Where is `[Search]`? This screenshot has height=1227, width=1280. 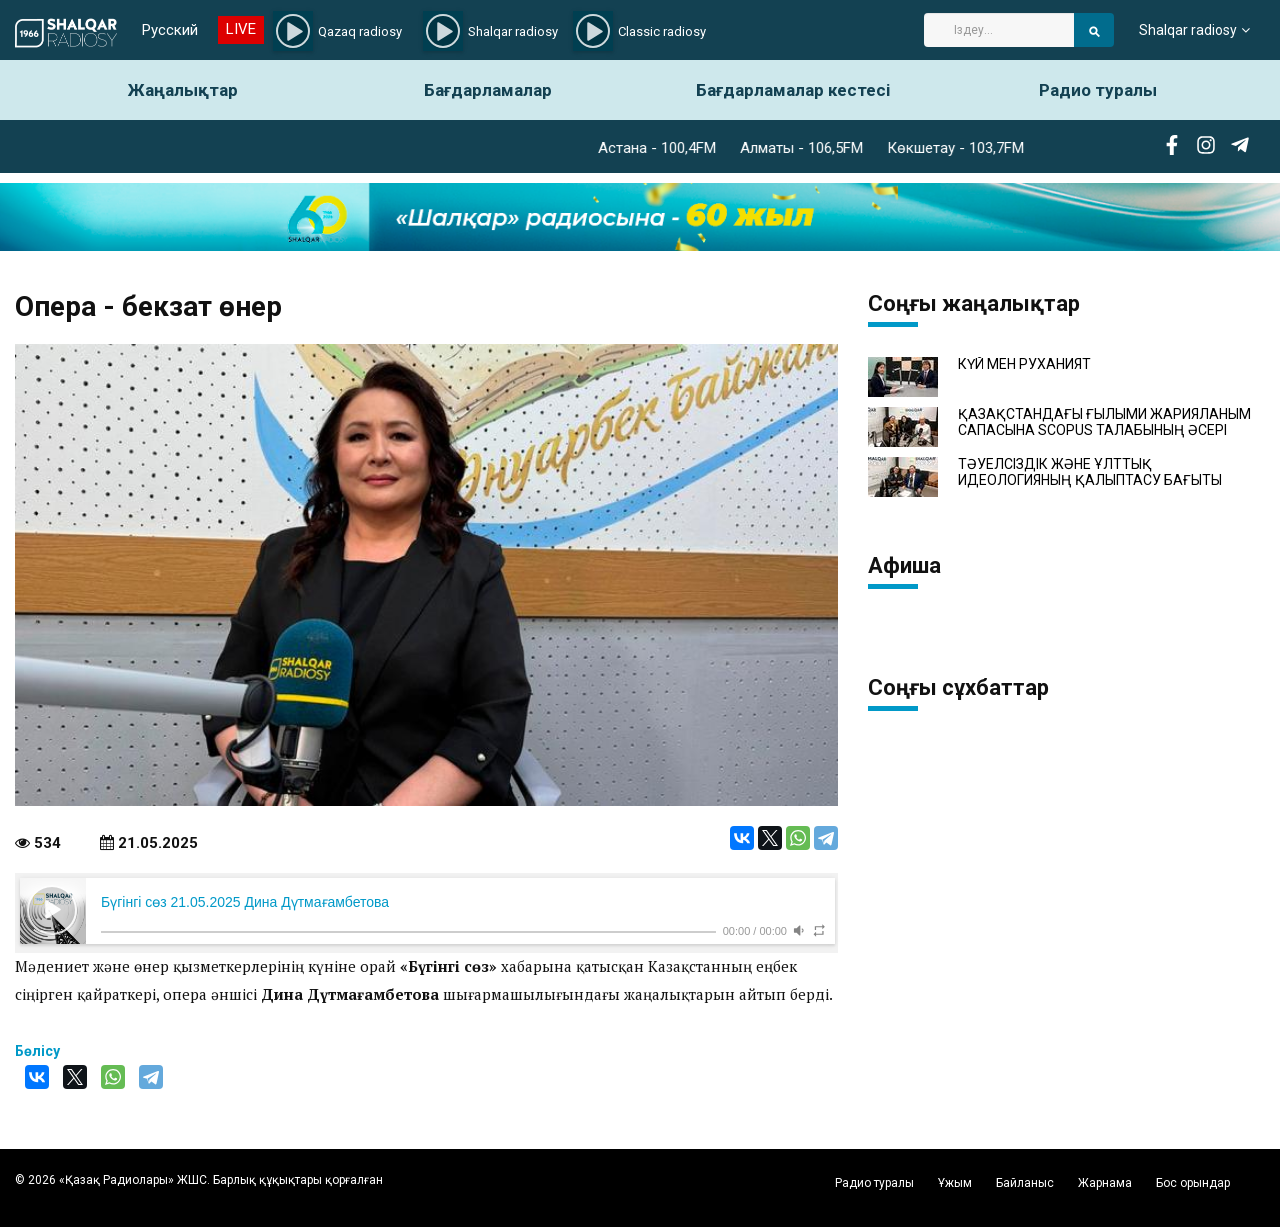
[Search] is located at coordinates (999, 30).